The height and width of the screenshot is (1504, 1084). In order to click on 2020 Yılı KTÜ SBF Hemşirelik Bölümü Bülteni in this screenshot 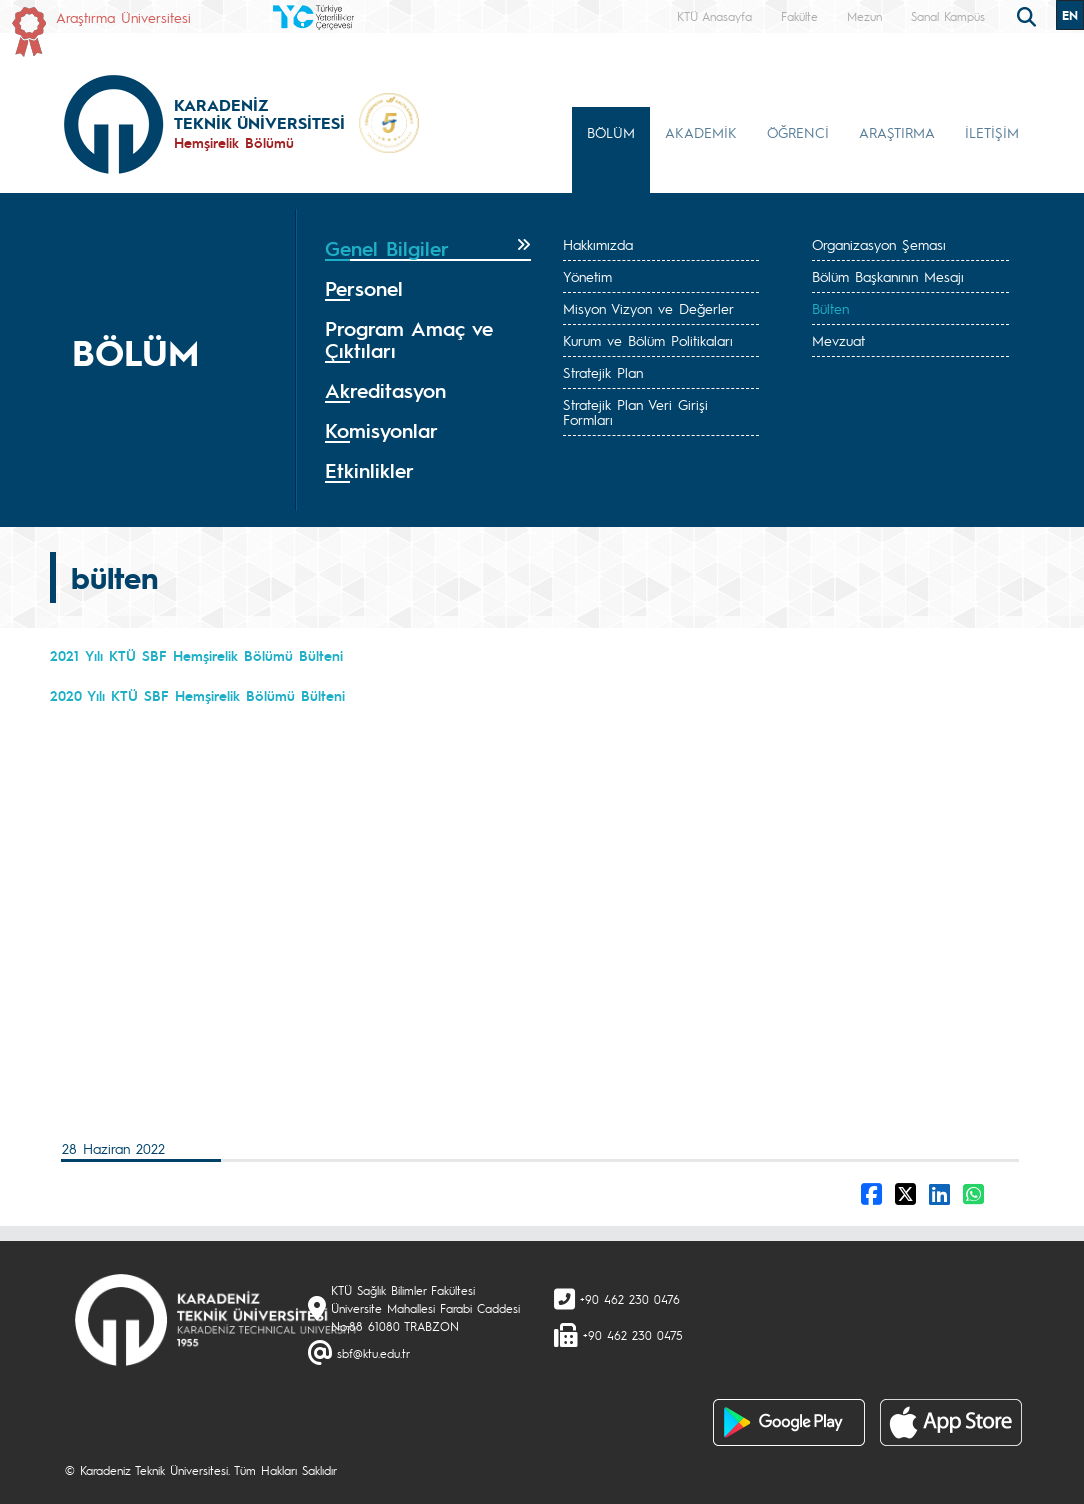, I will do `click(197, 695)`.